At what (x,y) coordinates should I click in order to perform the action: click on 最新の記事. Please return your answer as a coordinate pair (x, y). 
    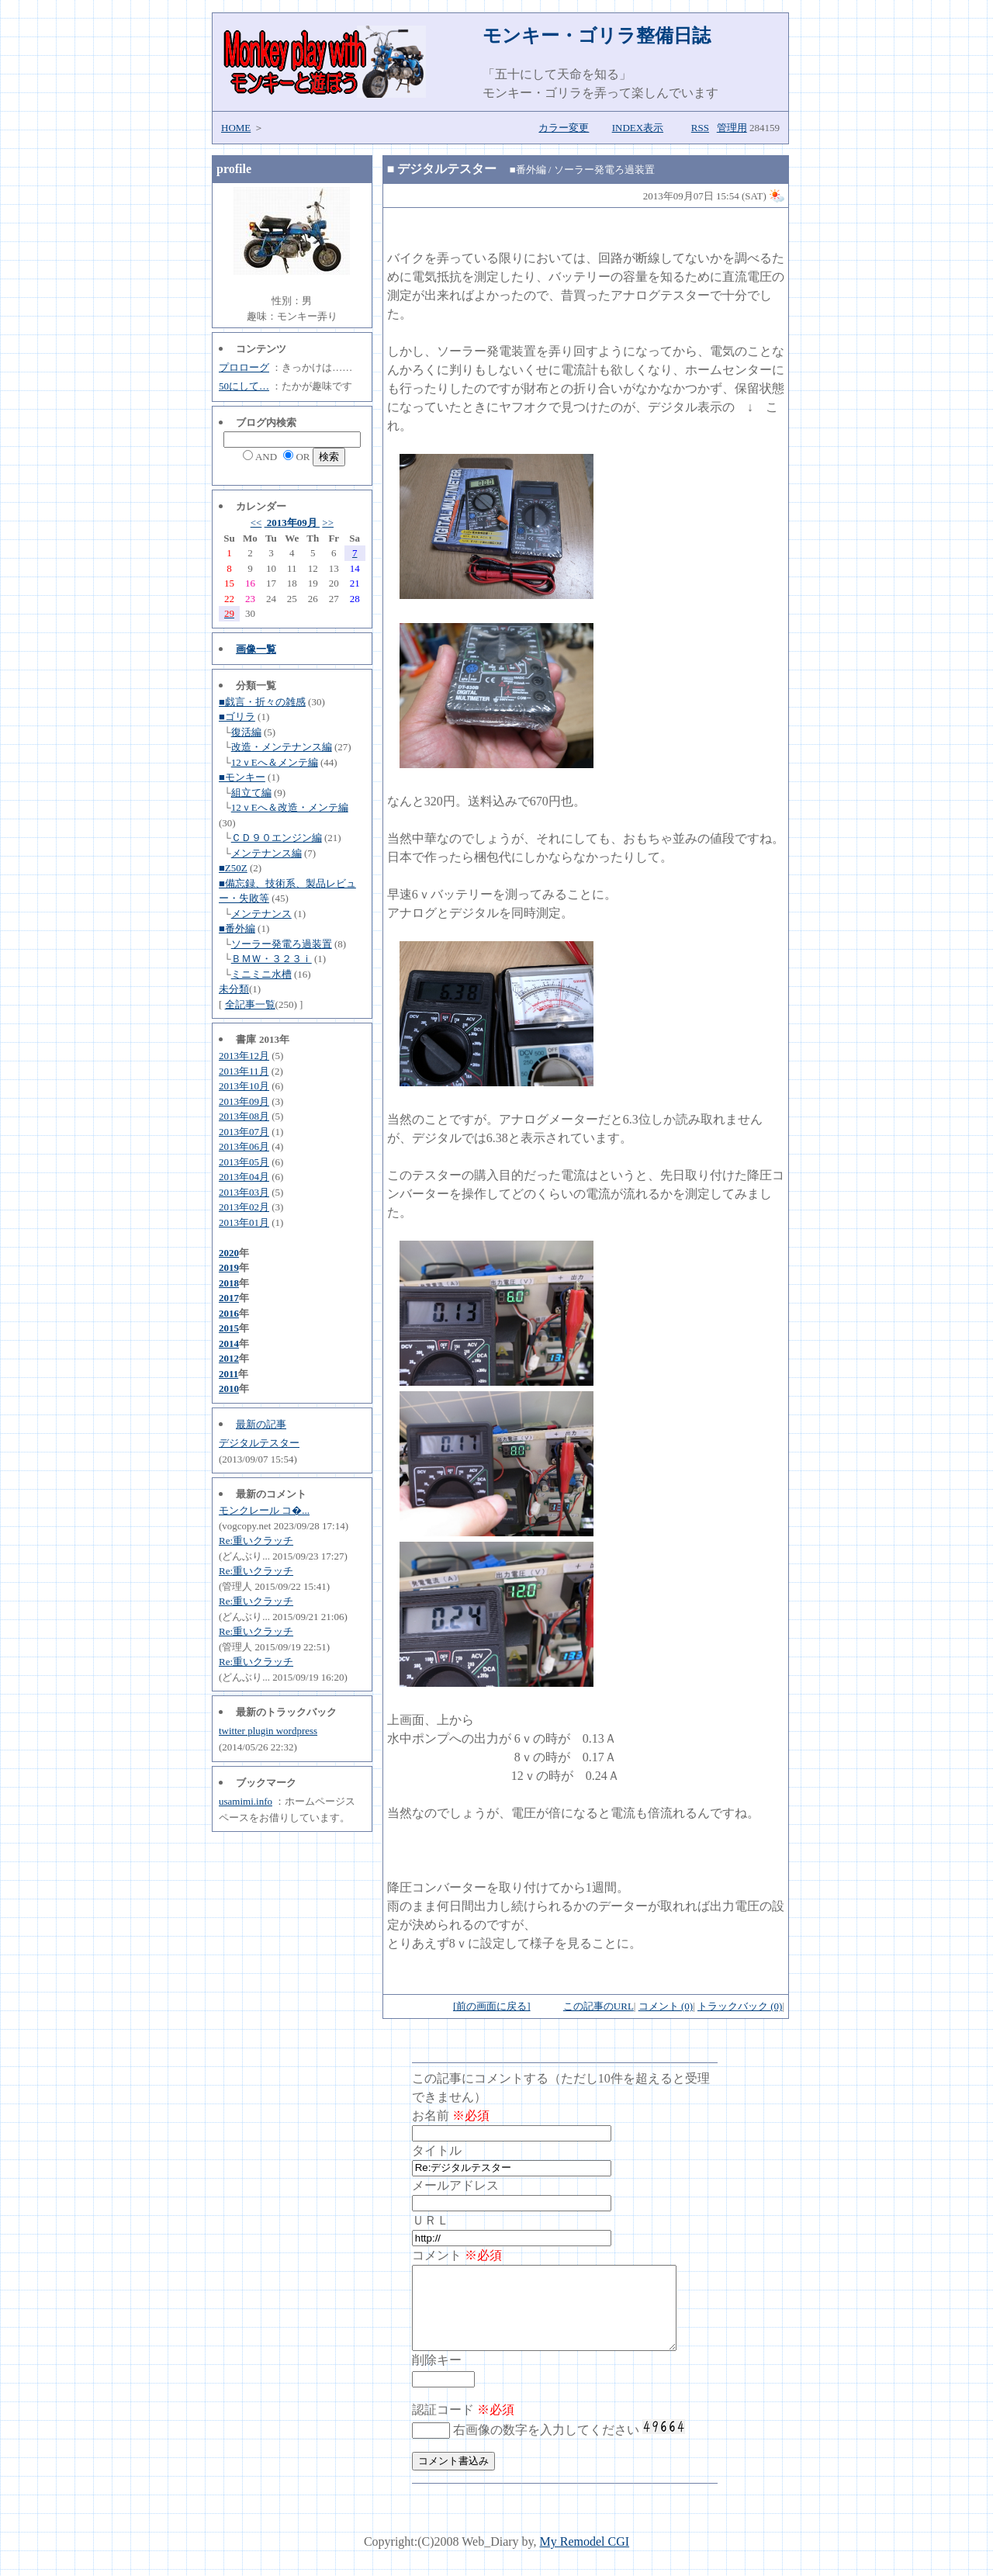
    Looking at the image, I should click on (261, 1424).